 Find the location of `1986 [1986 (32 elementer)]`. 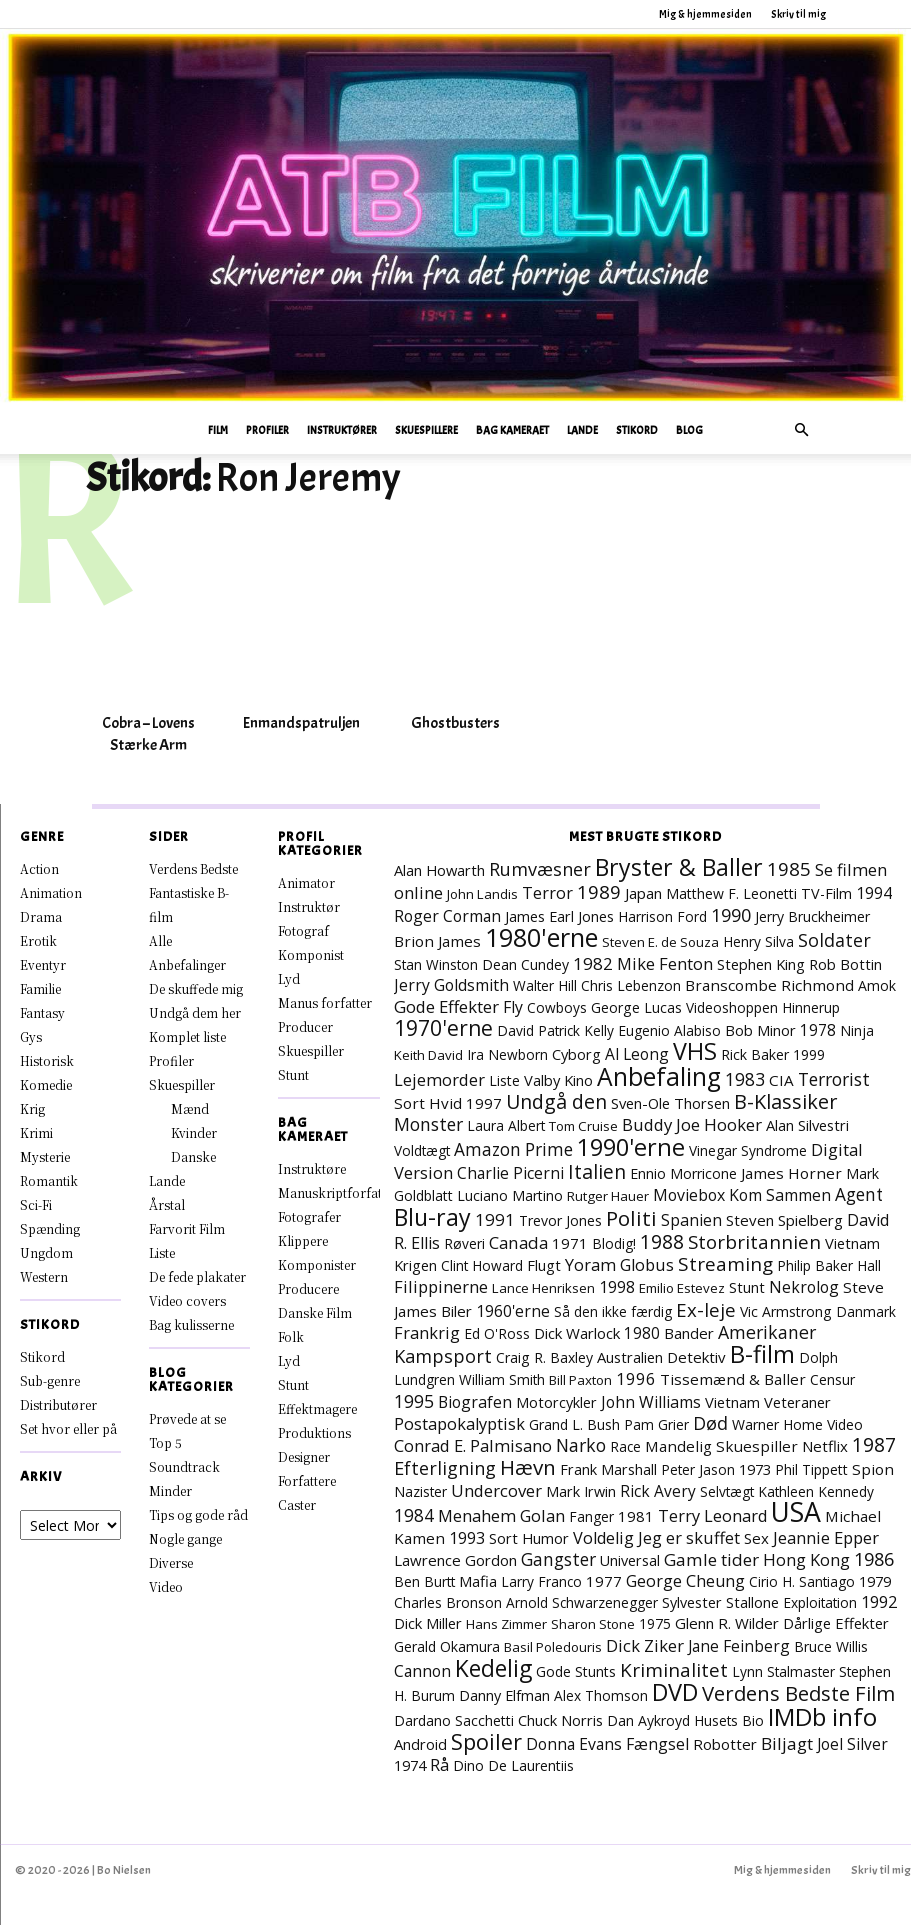

1986 [1986 (32 elementer)] is located at coordinates (874, 1559).